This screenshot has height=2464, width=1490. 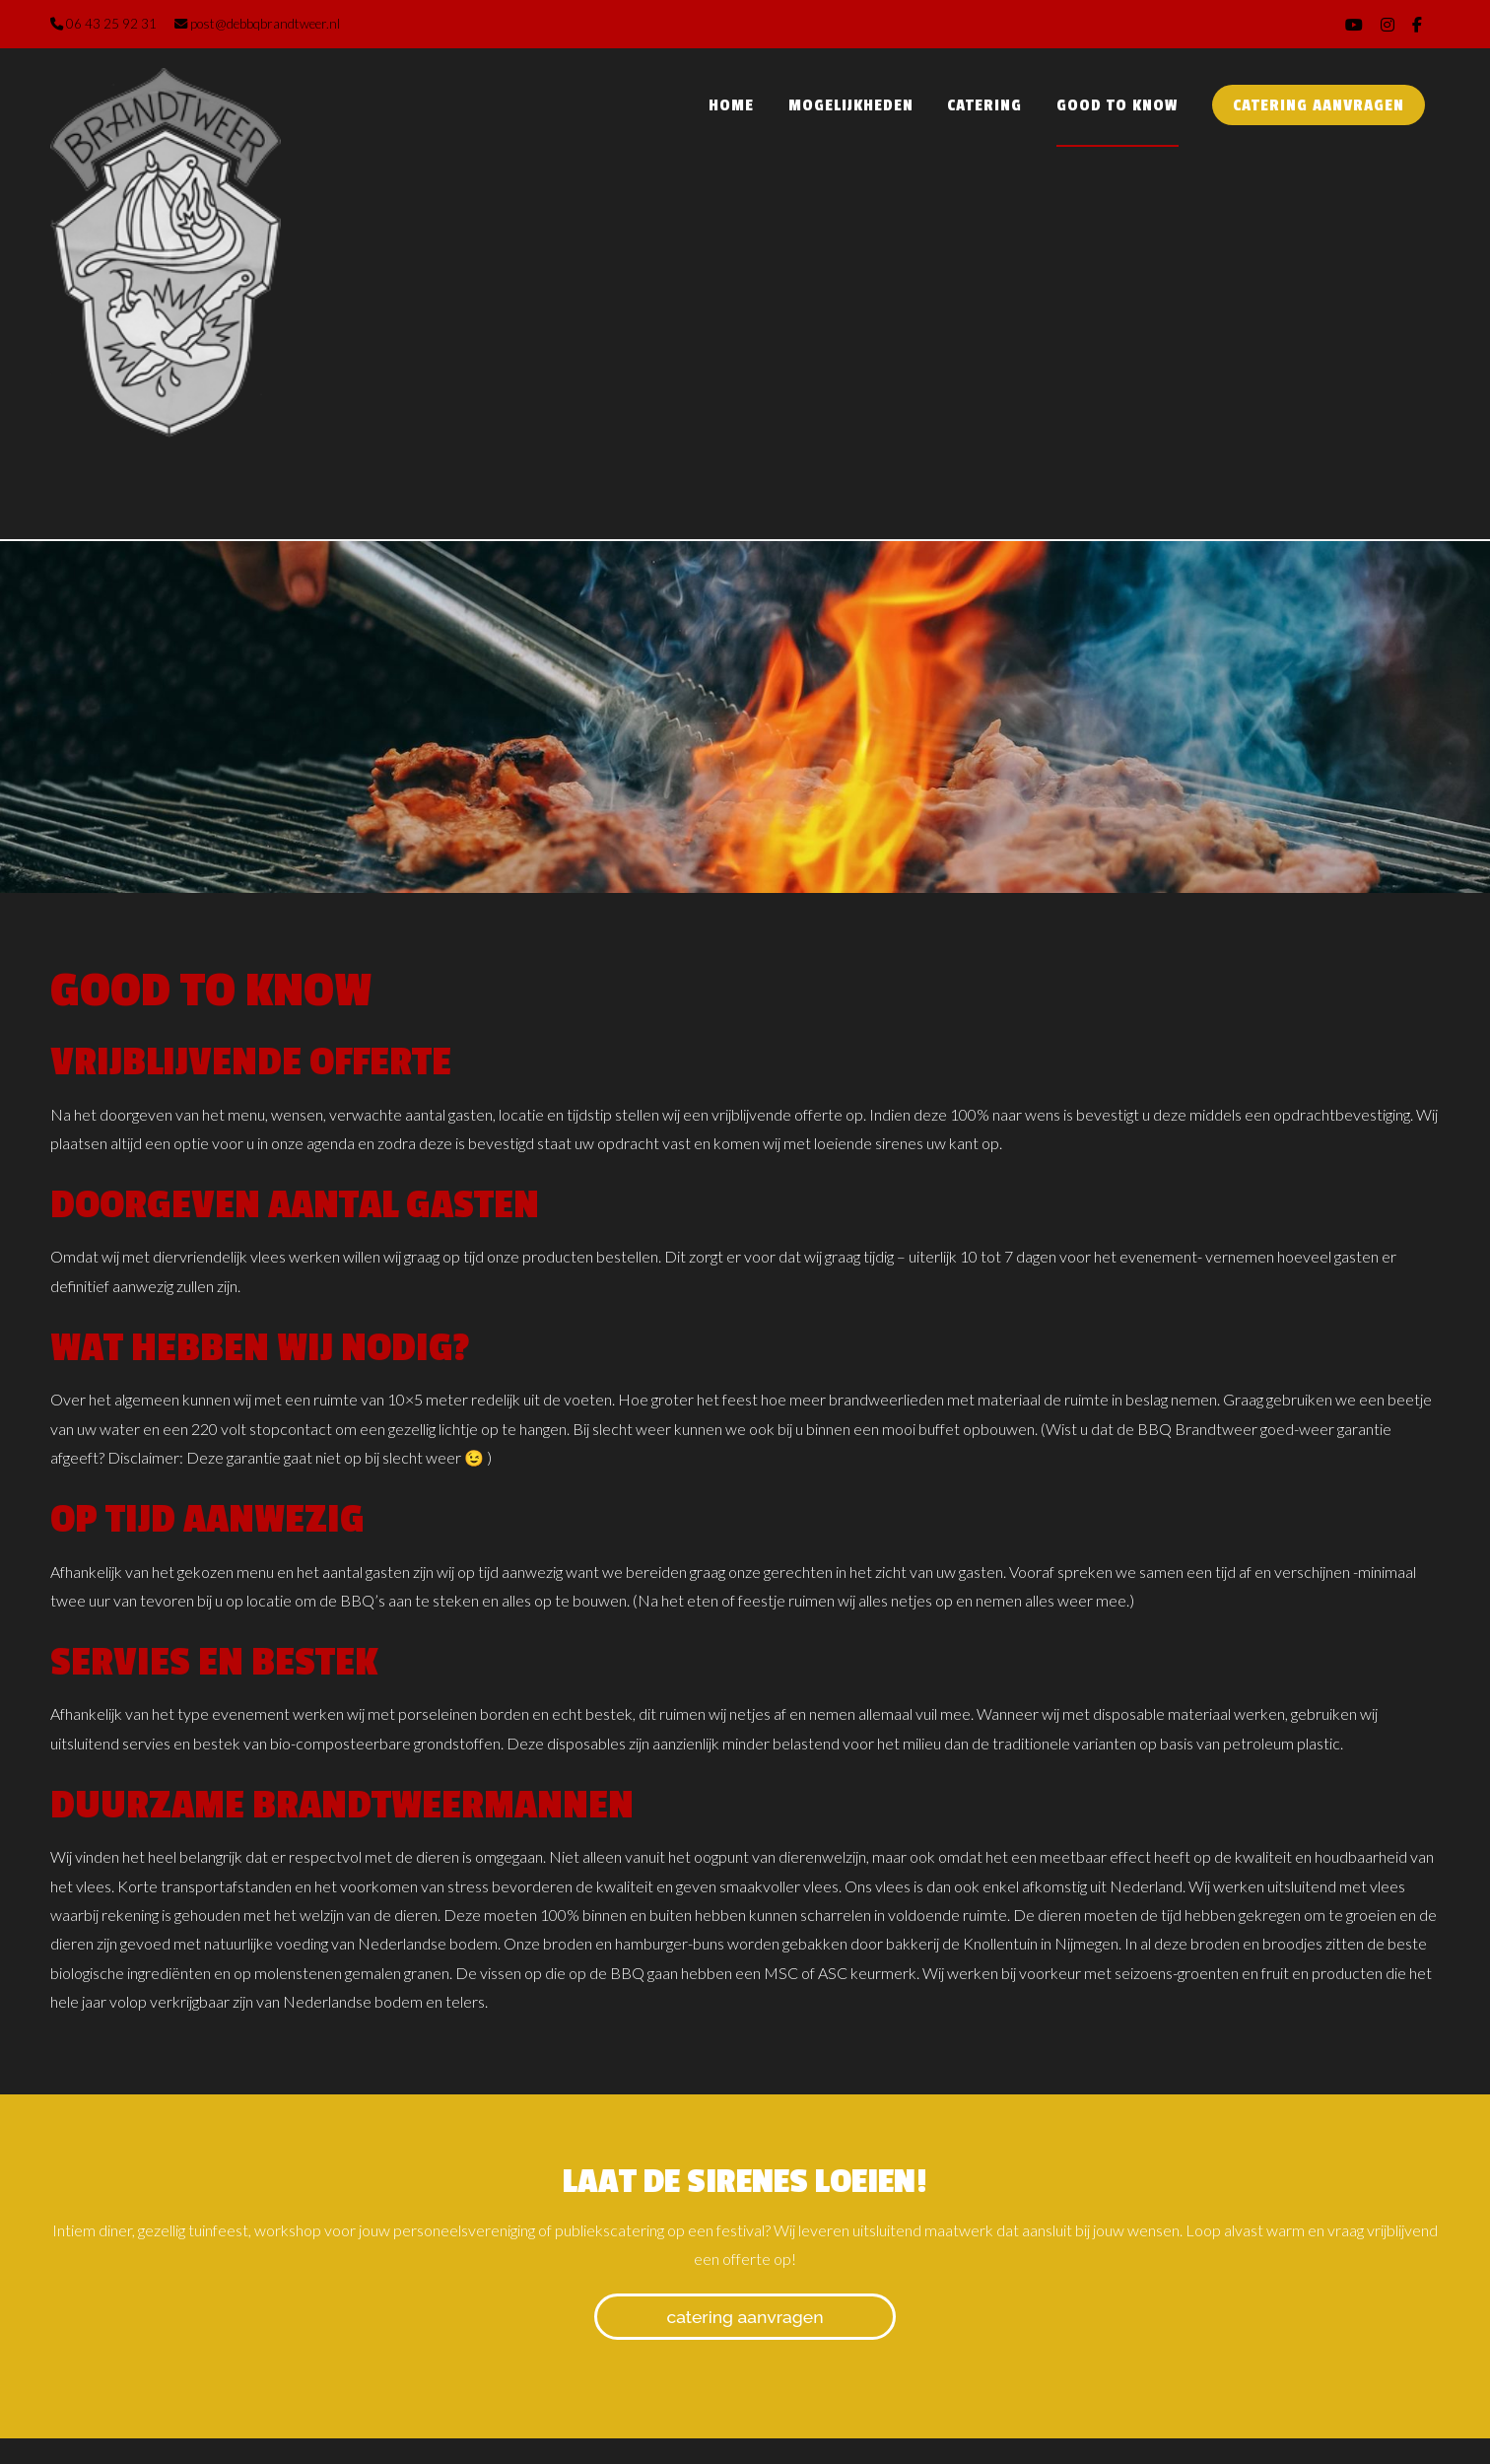 What do you see at coordinates (731, 105) in the screenshot?
I see `Home` at bounding box center [731, 105].